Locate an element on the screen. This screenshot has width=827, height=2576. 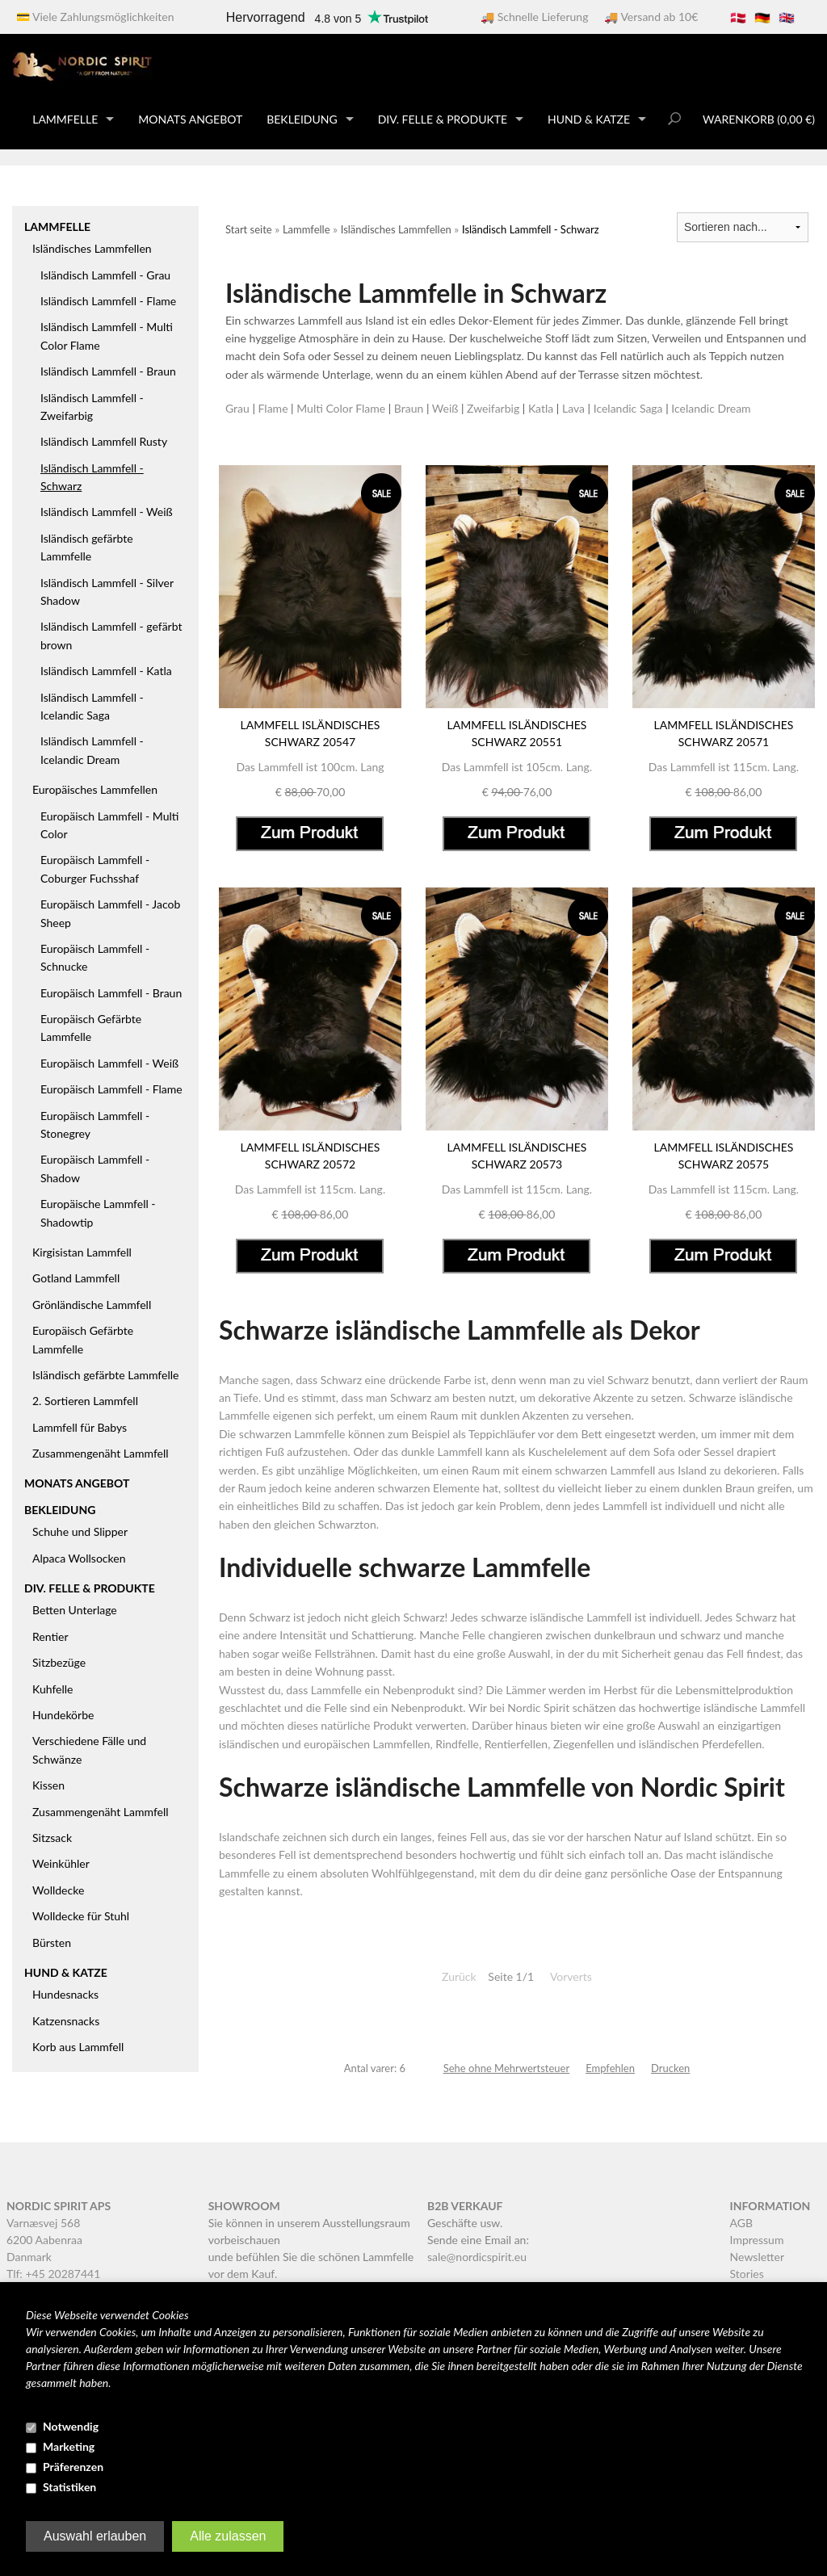
Newsletter is located at coordinates (757, 2256).